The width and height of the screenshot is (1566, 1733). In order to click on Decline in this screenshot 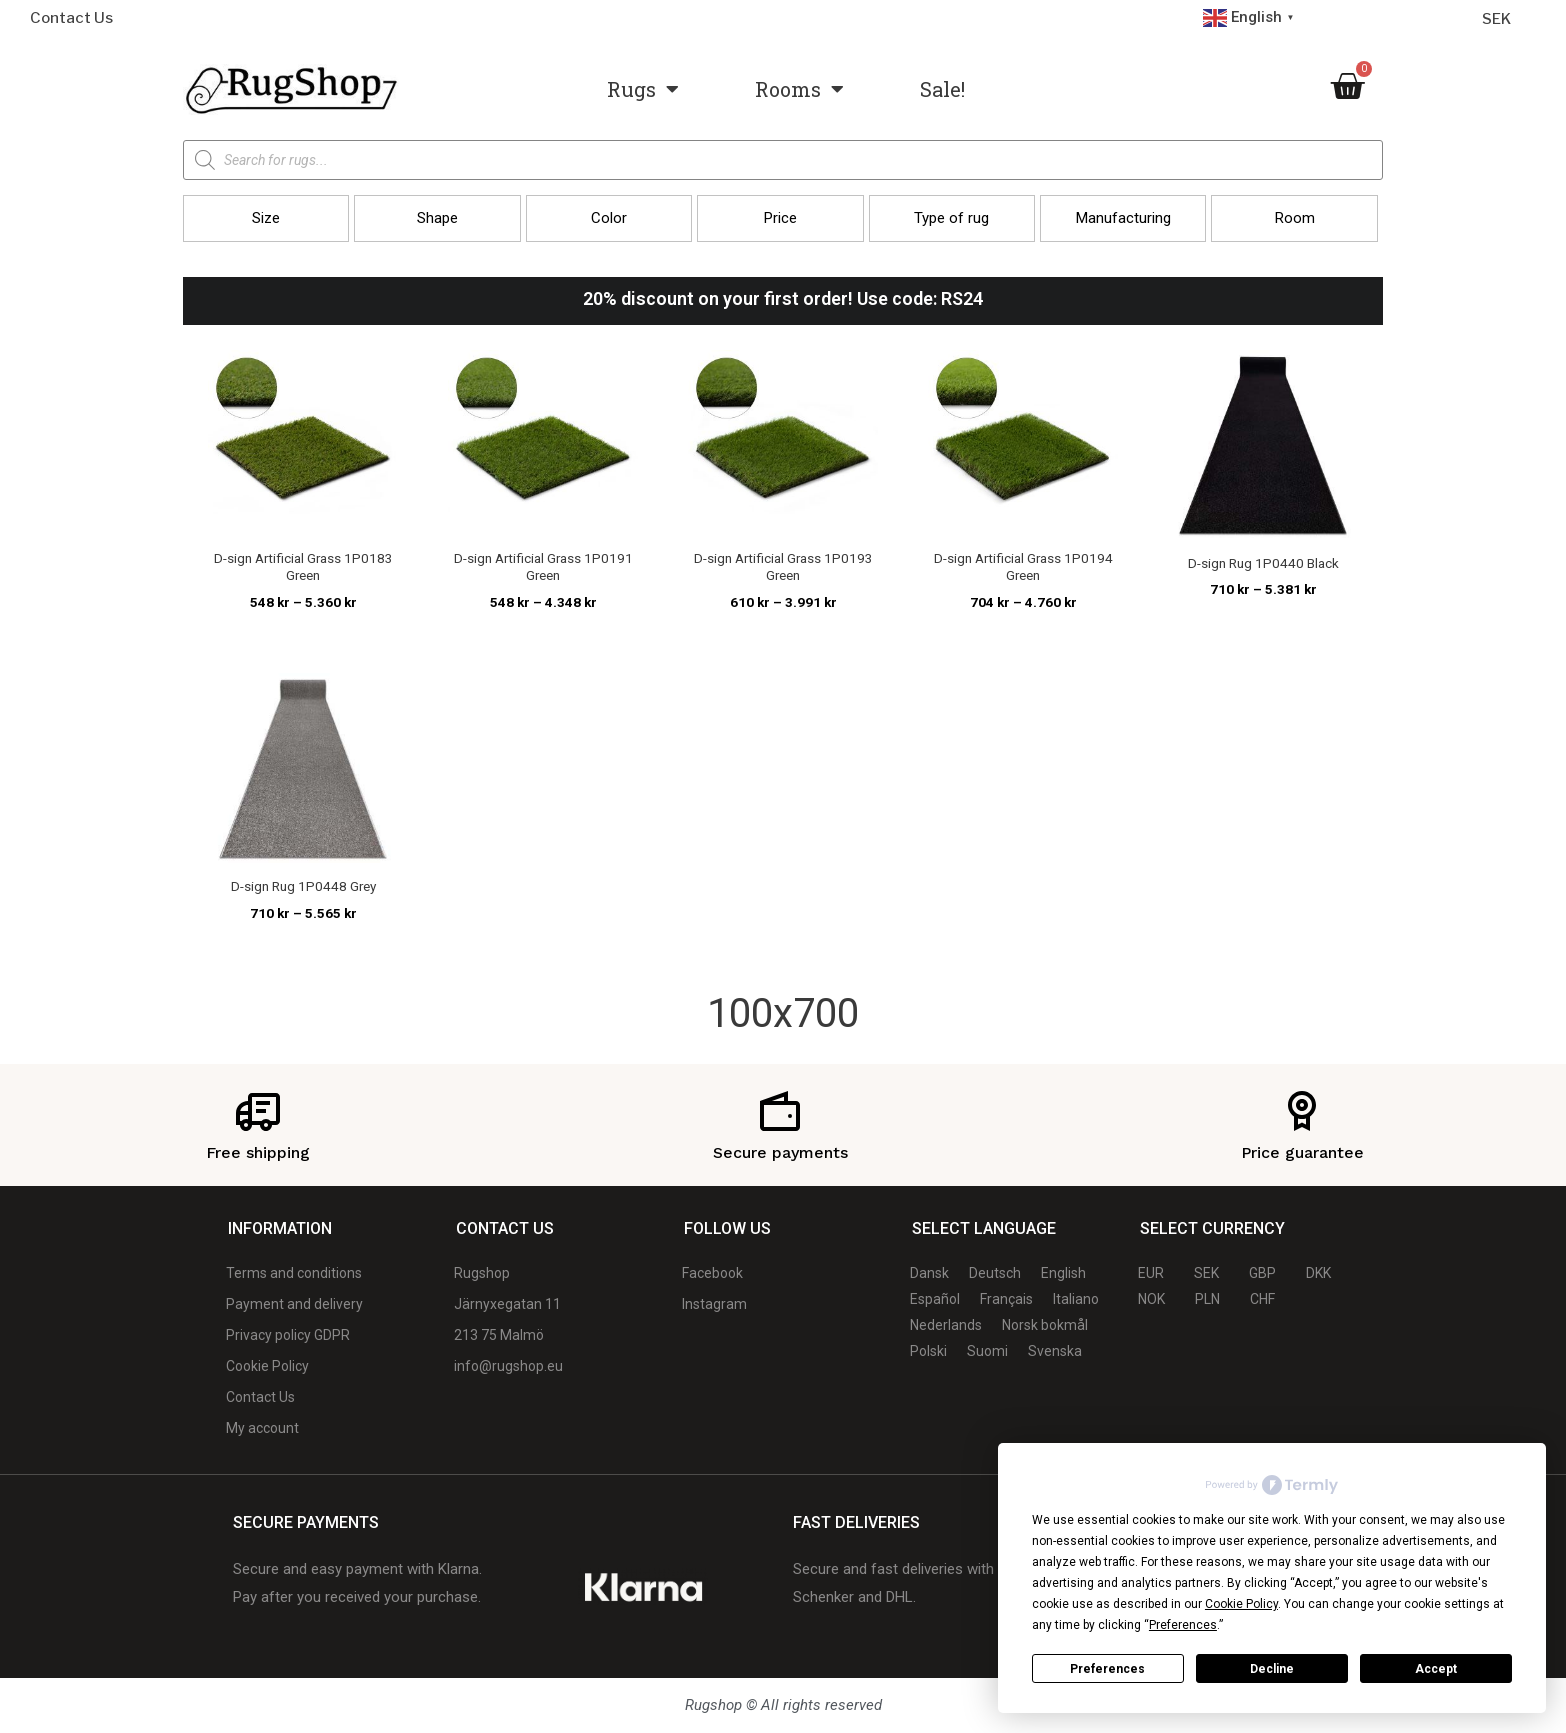, I will do `click(1272, 1669)`.